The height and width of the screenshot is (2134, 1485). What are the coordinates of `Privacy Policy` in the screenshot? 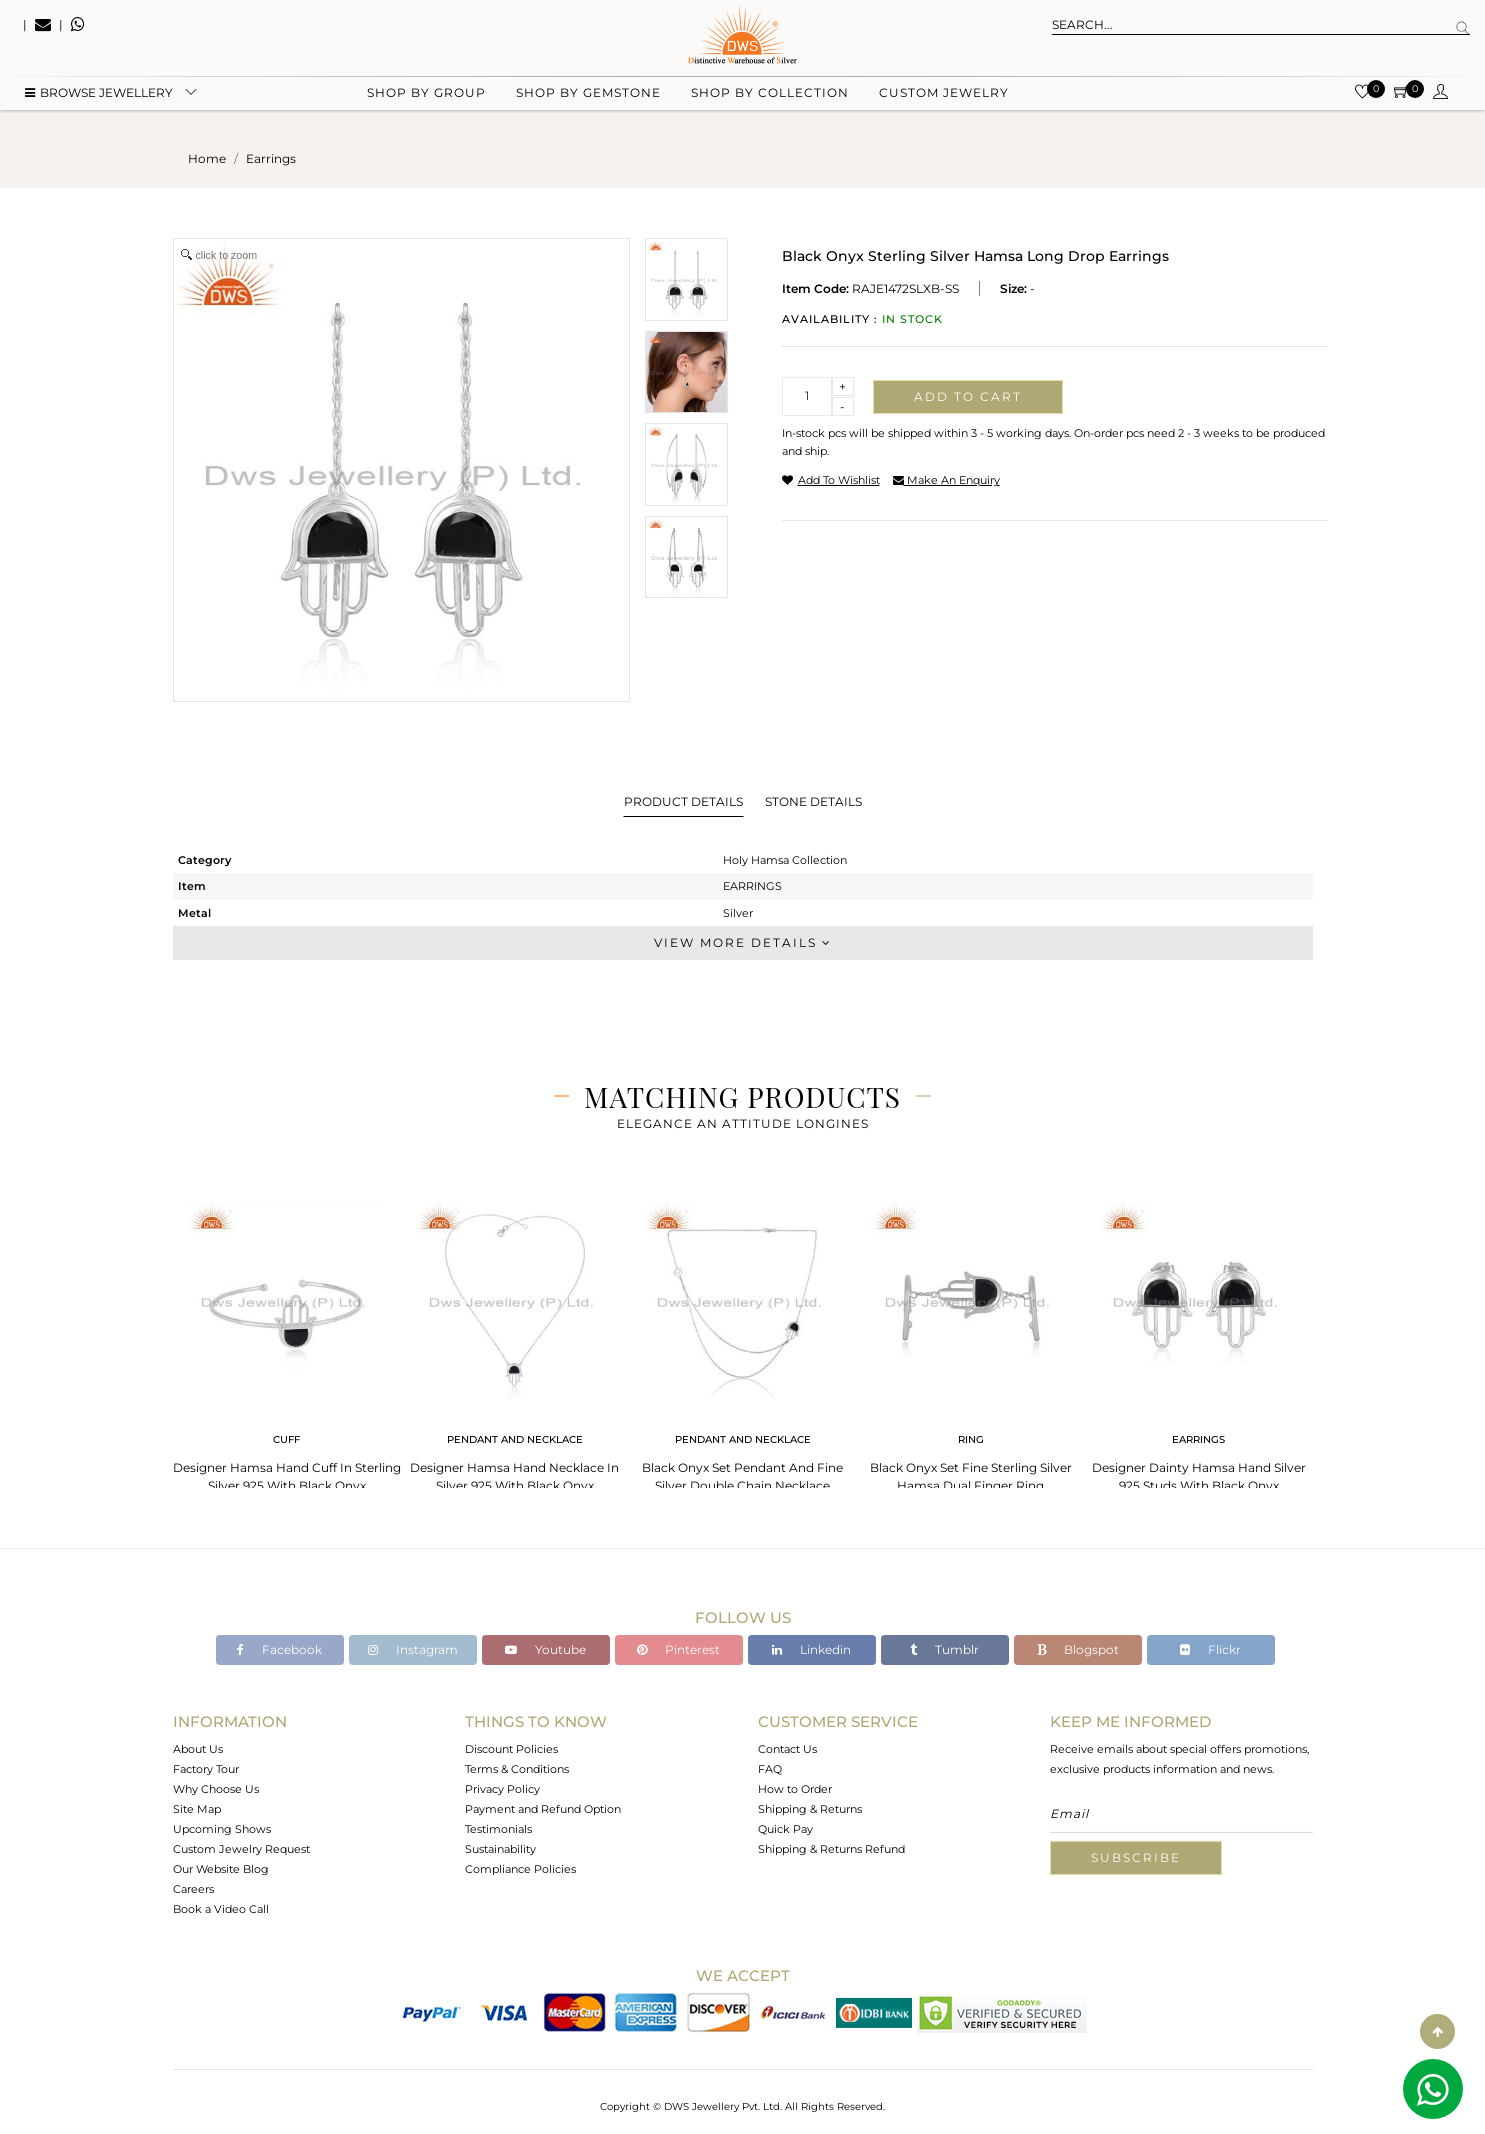 It's located at (502, 1789).